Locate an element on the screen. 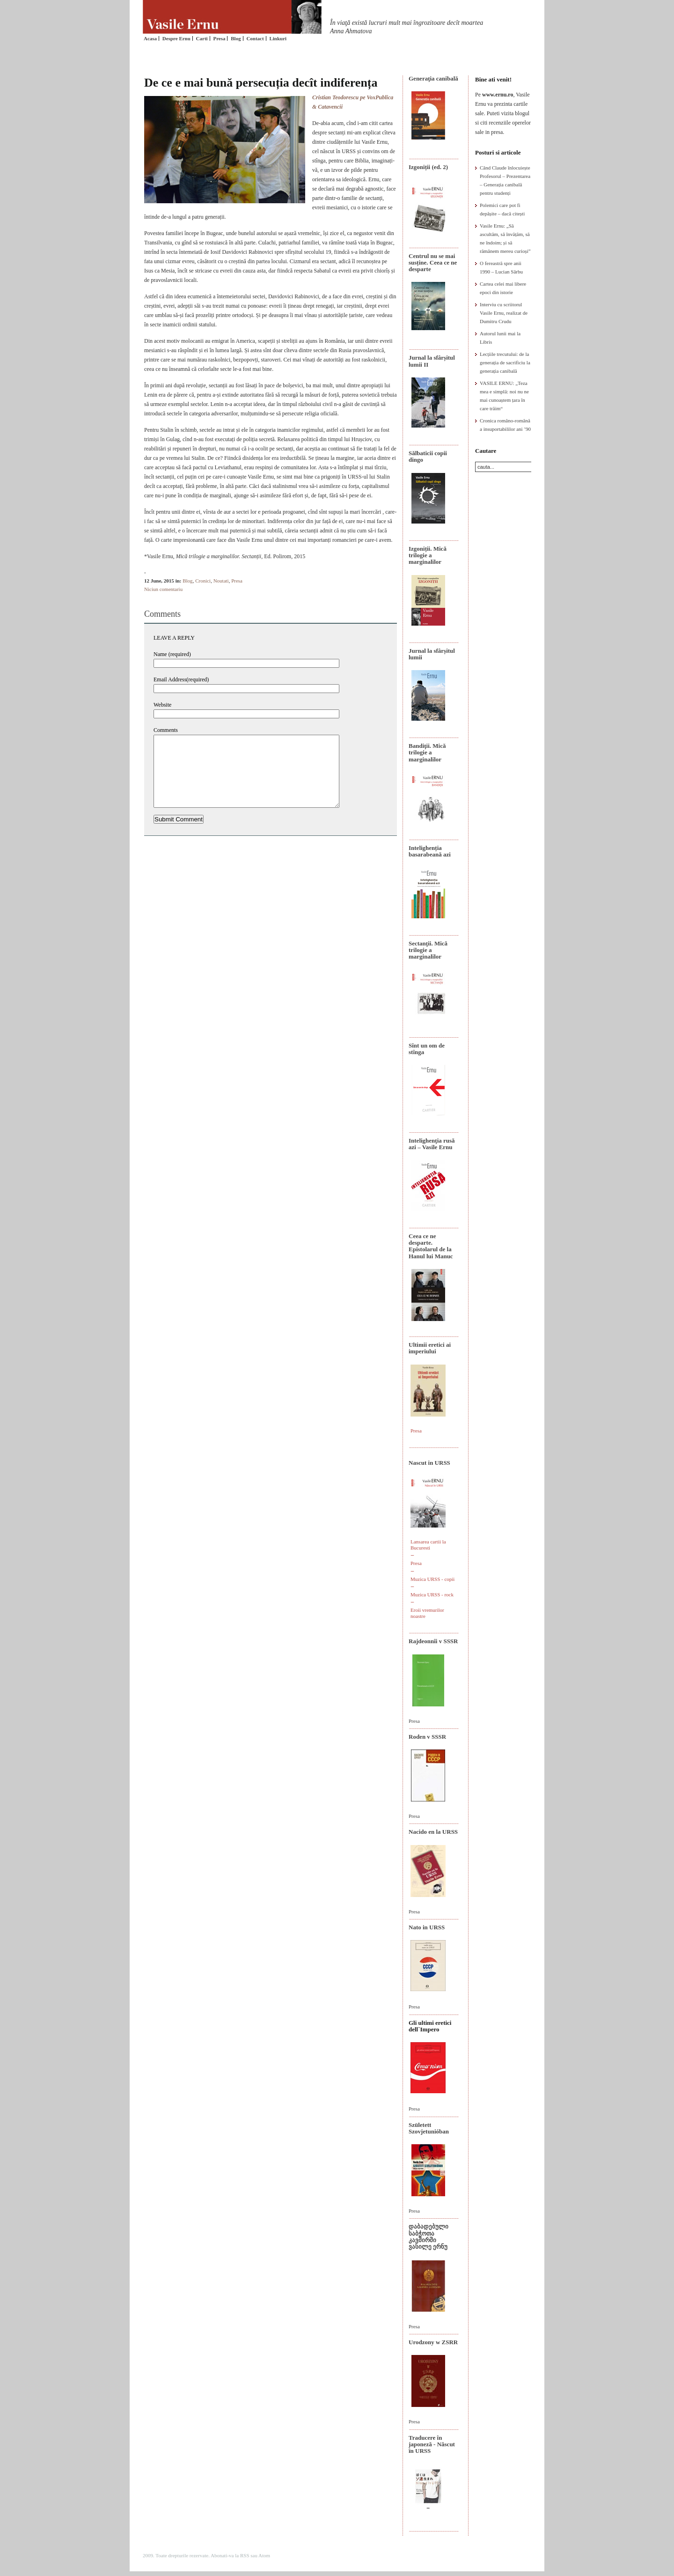 The width and height of the screenshot is (674, 2576). Roden v SSSR is located at coordinates (427, 1736).